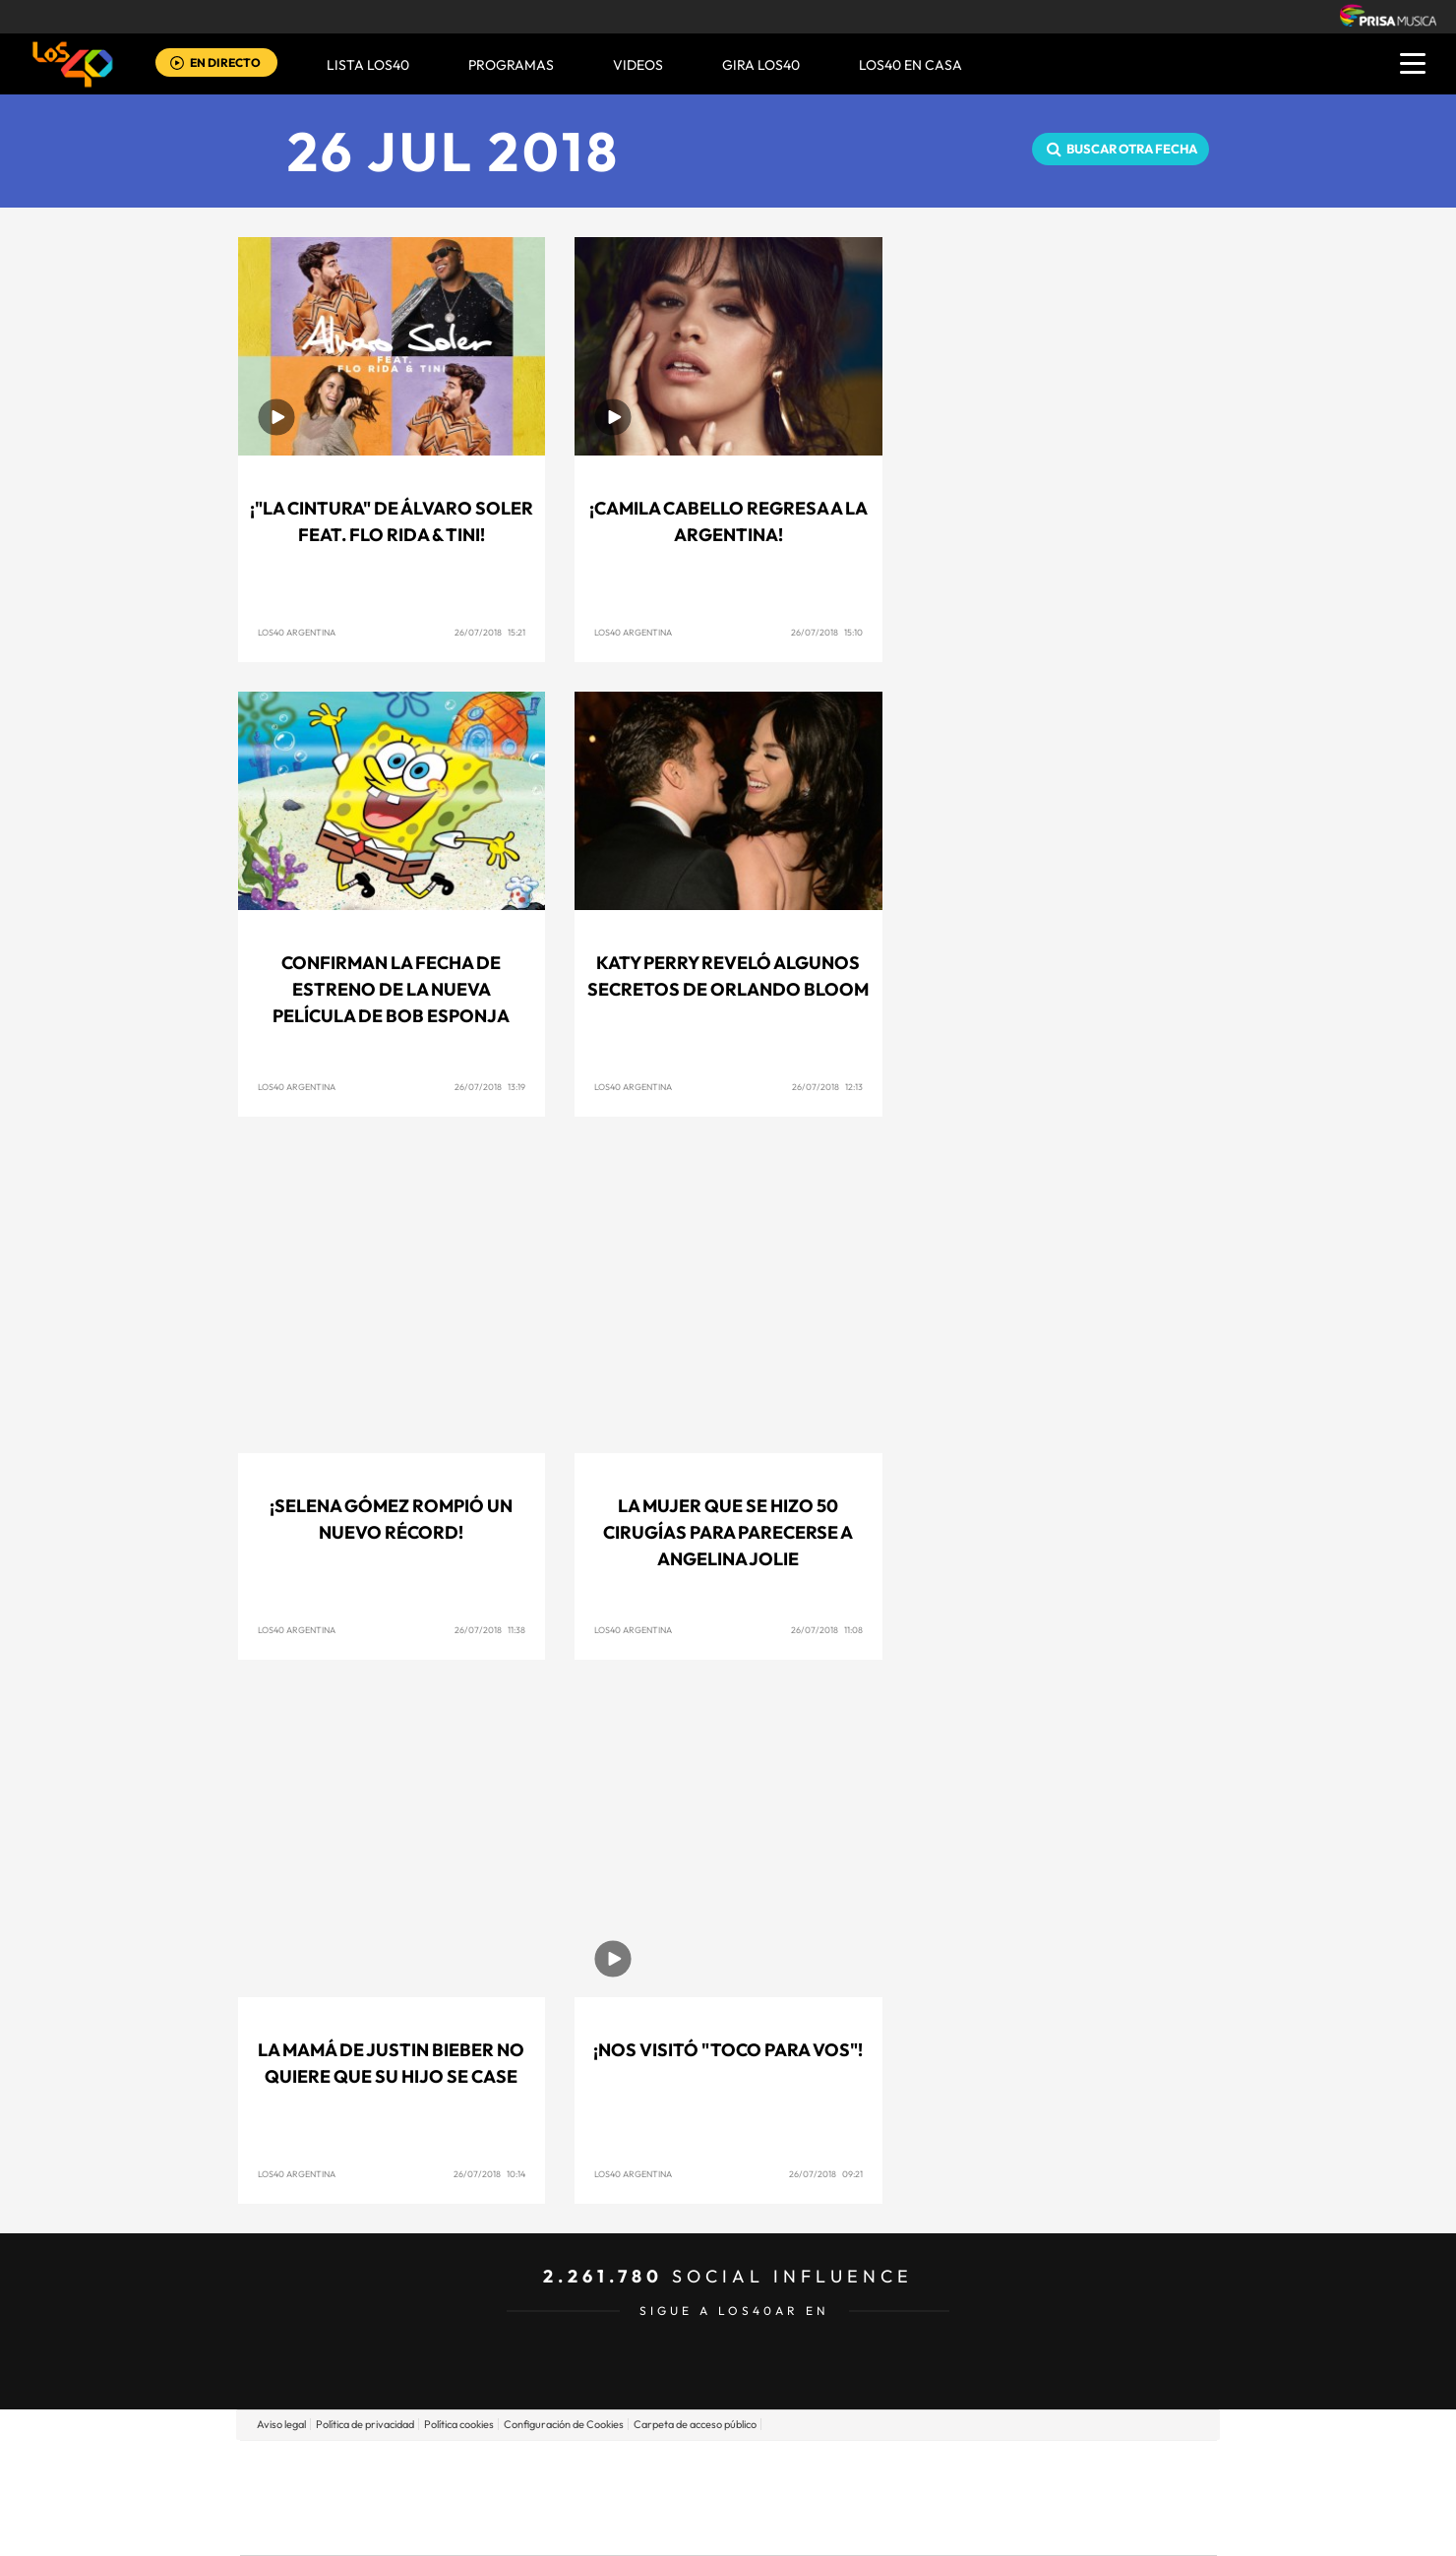 The width and height of the screenshot is (1456, 2556). What do you see at coordinates (878, 2468) in the screenshot?
I see `Cadena SER` at bounding box center [878, 2468].